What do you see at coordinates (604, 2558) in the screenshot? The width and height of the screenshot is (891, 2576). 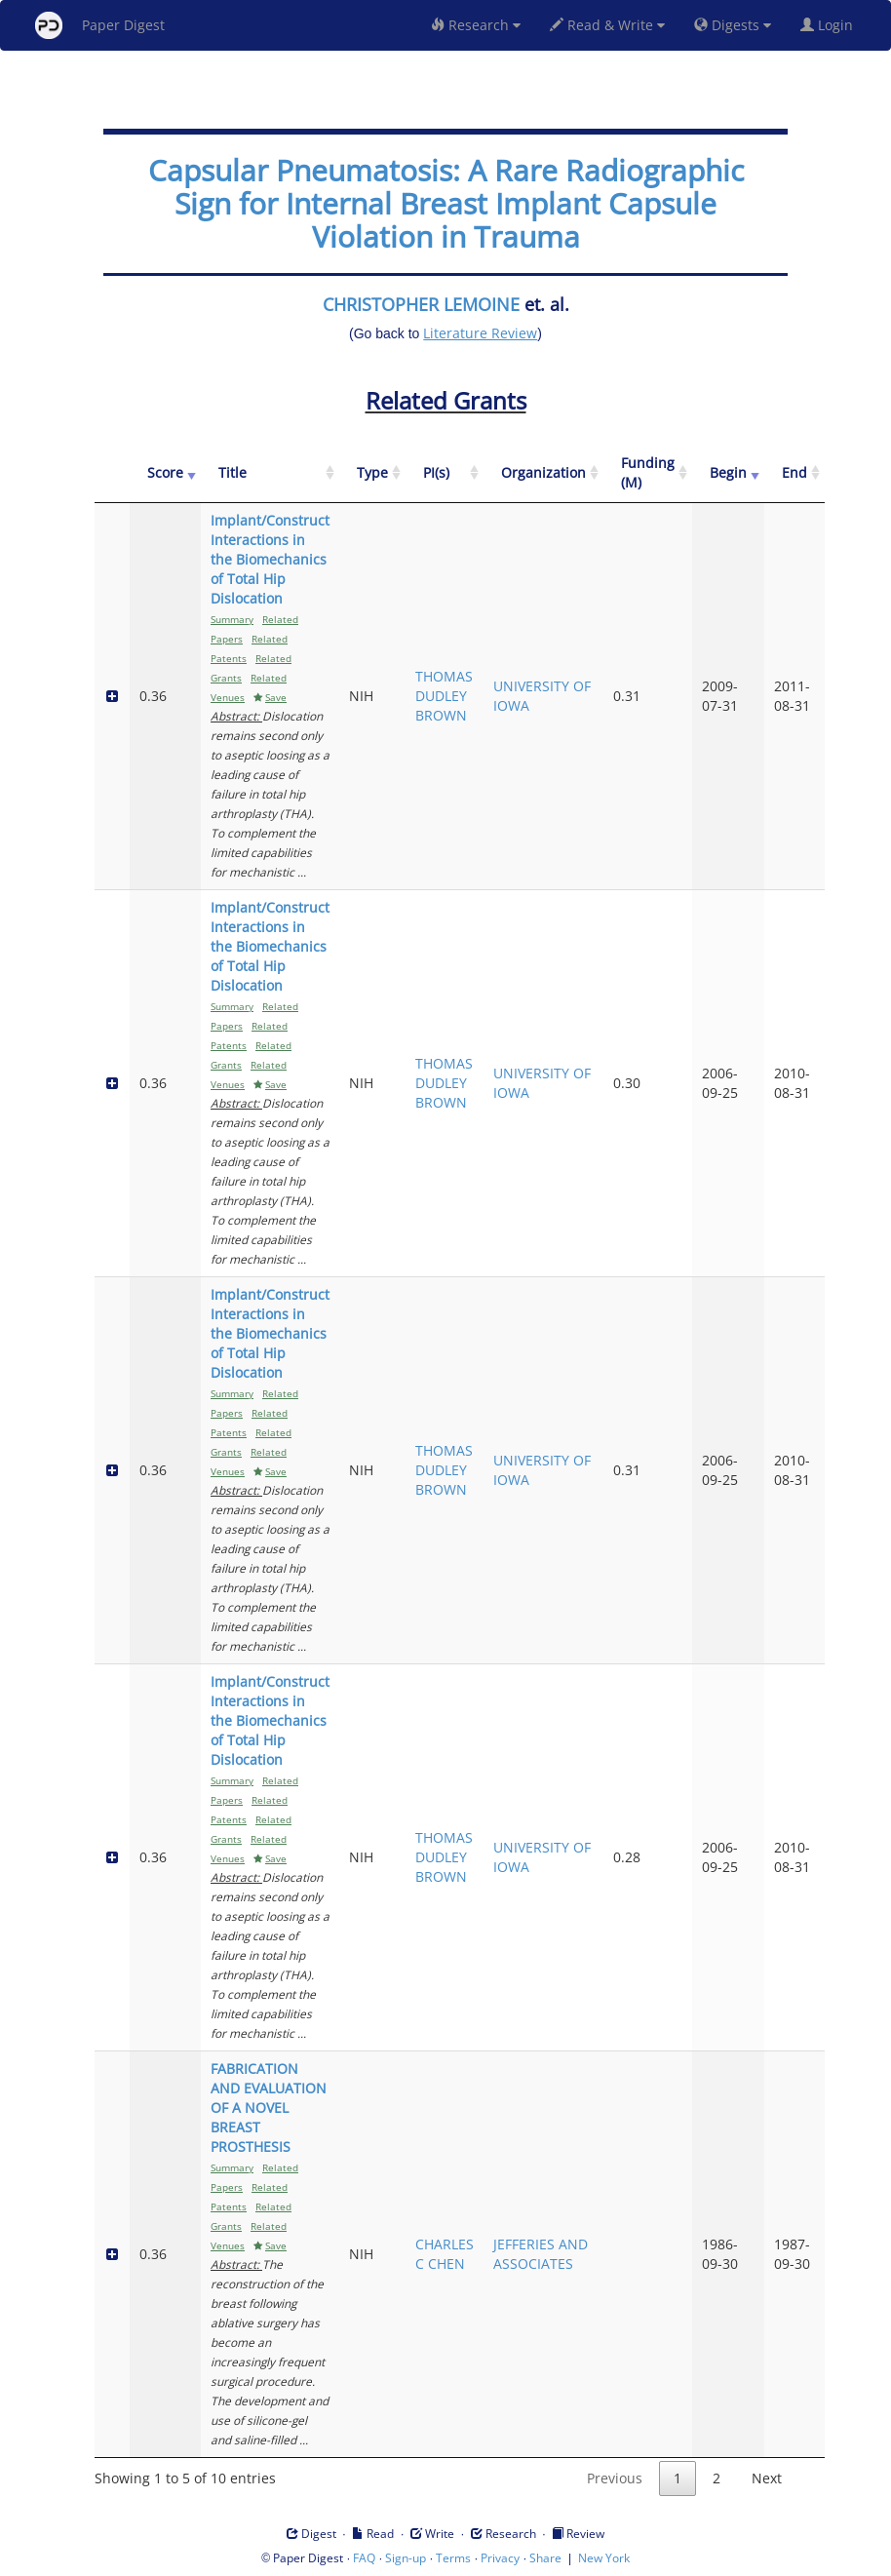 I see `New York` at bounding box center [604, 2558].